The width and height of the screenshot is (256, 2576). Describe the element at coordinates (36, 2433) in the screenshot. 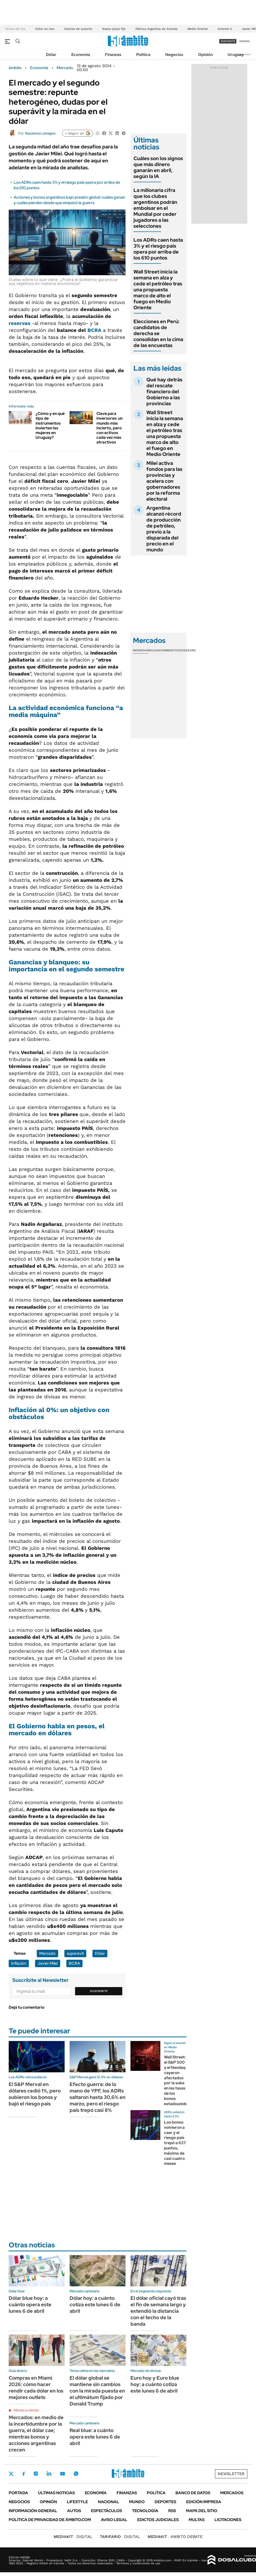

I see `Mercados: en medio de la incertidumbre por la guerra, el dólar cae; mientras bonos y acciones argentinas crecen` at that location.